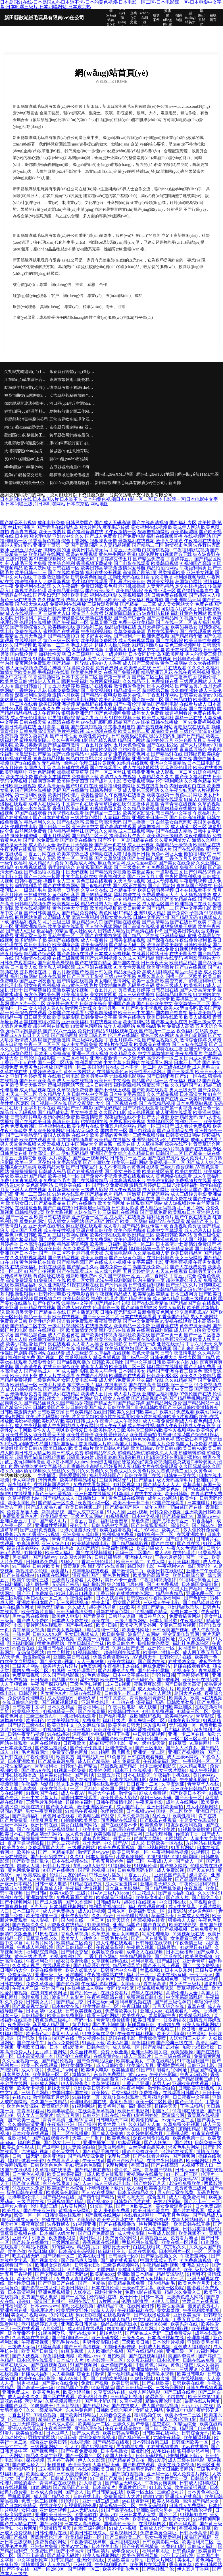  What do you see at coordinates (152, 2219) in the screenshot?
I see `青青视频免费观` at bounding box center [152, 2219].